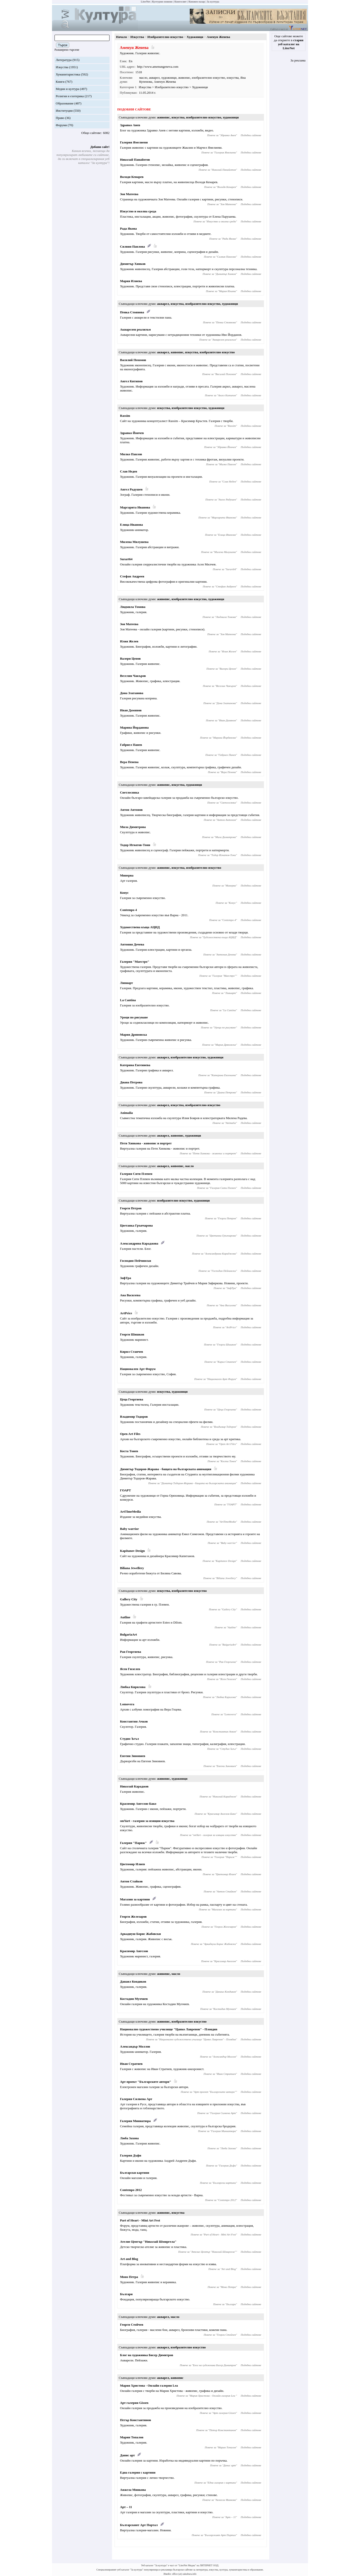  Describe the element at coordinates (133, 1981) in the screenshot. I see `Данаил Кондиков` at that location.